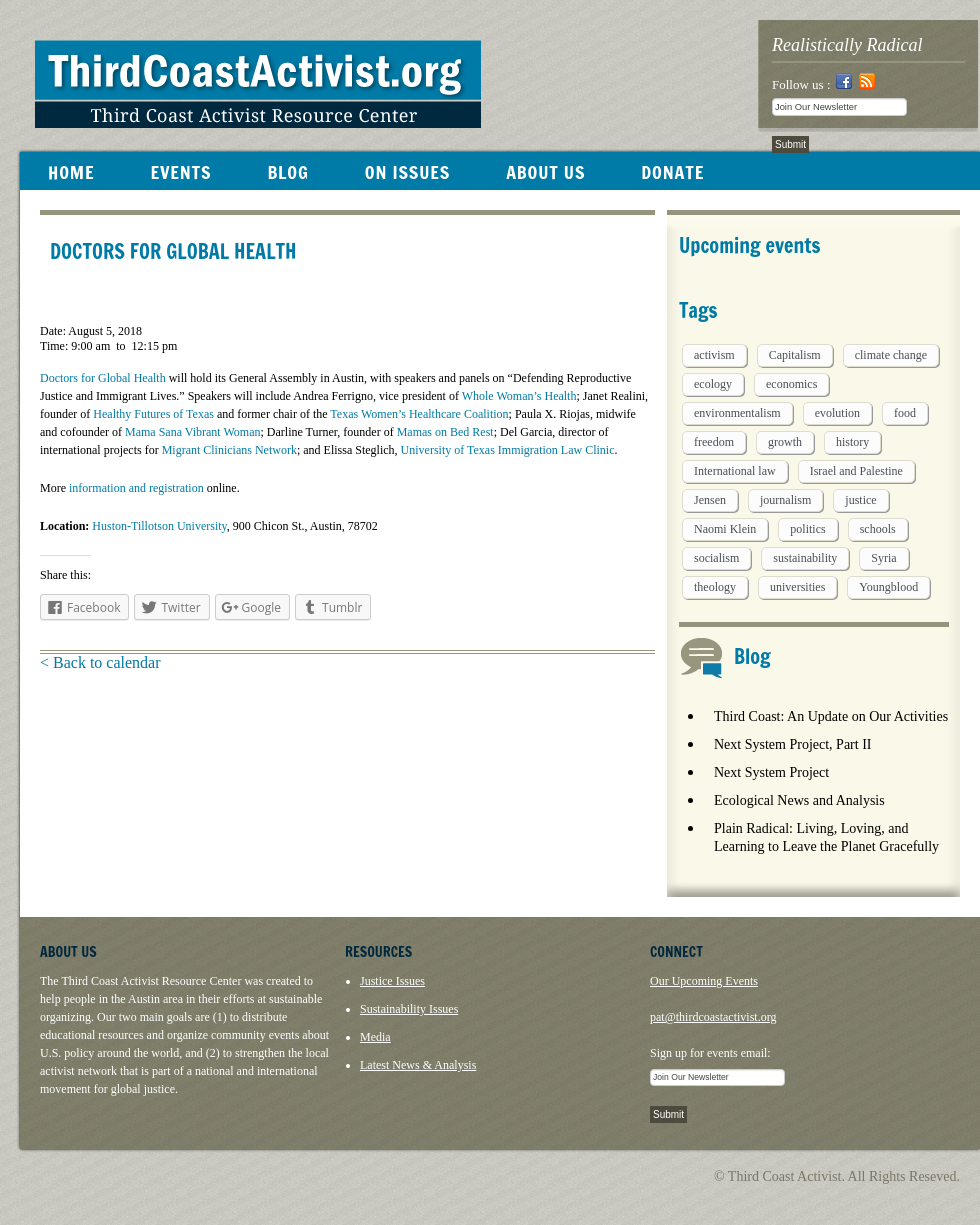  What do you see at coordinates (715, 587) in the screenshot?
I see `theology [theology (5 items)]` at bounding box center [715, 587].